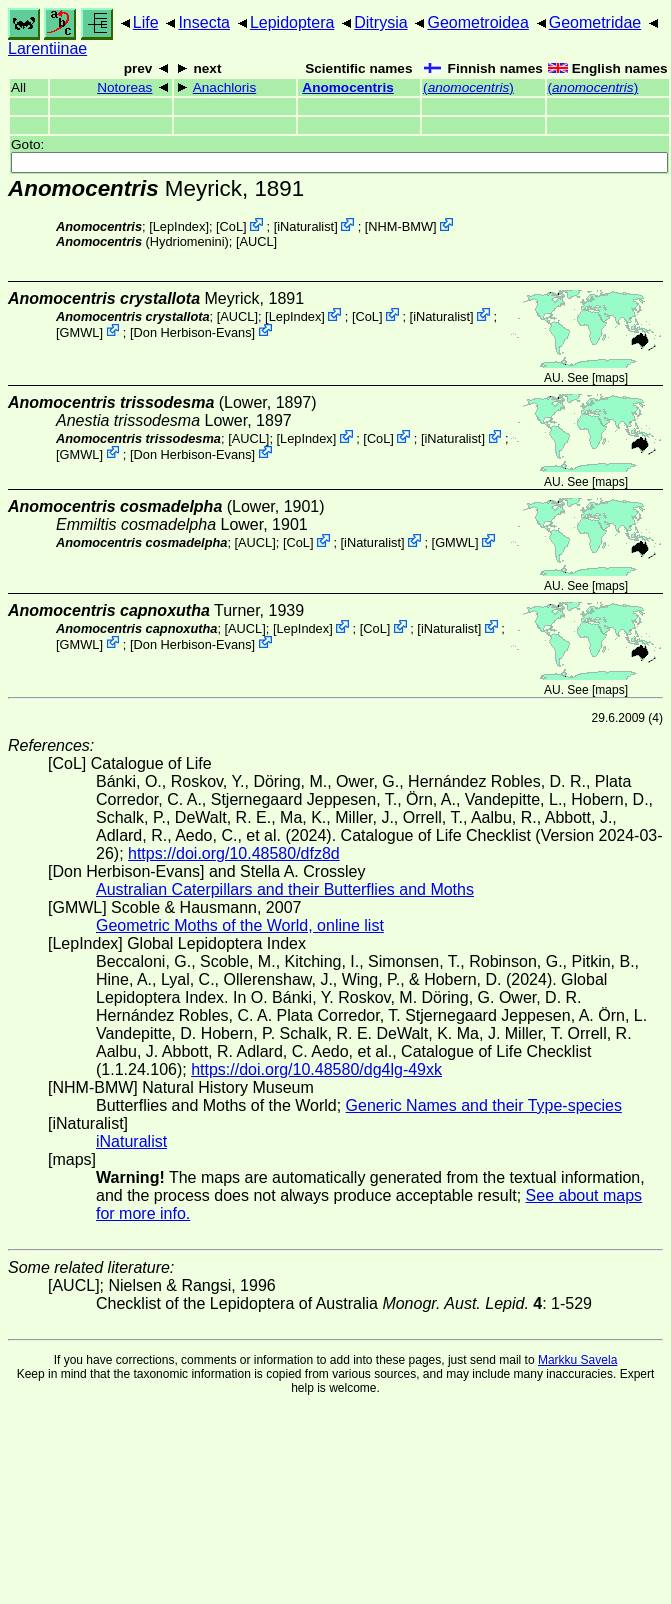 This screenshot has width=671, height=1604. I want to click on Ditrysia, so click(380, 22).